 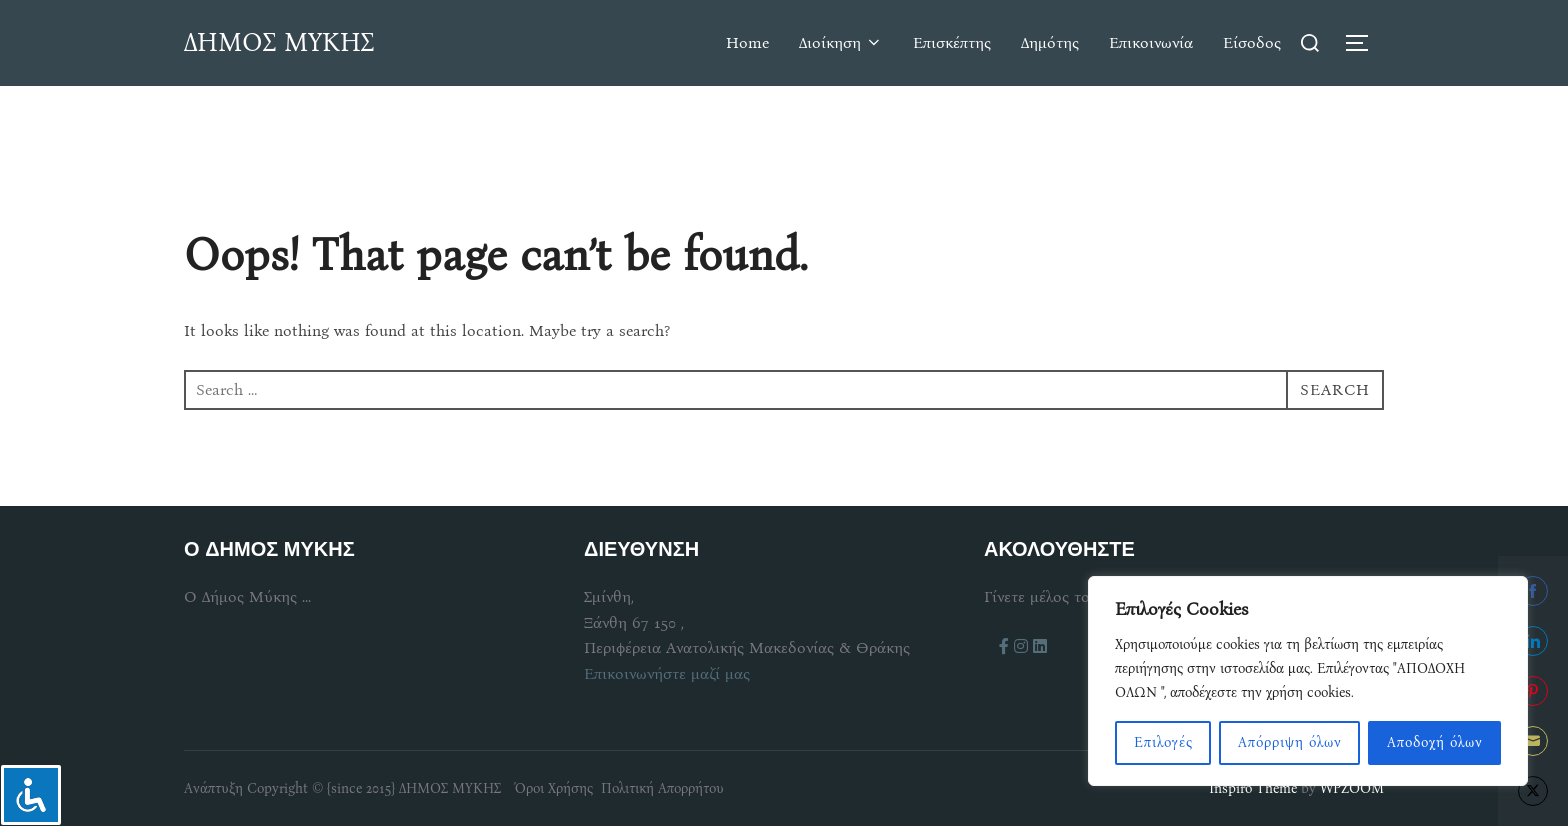 What do you see at coordinates (1352, 788) in the screenshot?
I see `WPZOOM` at bounding box center [1352, 788].